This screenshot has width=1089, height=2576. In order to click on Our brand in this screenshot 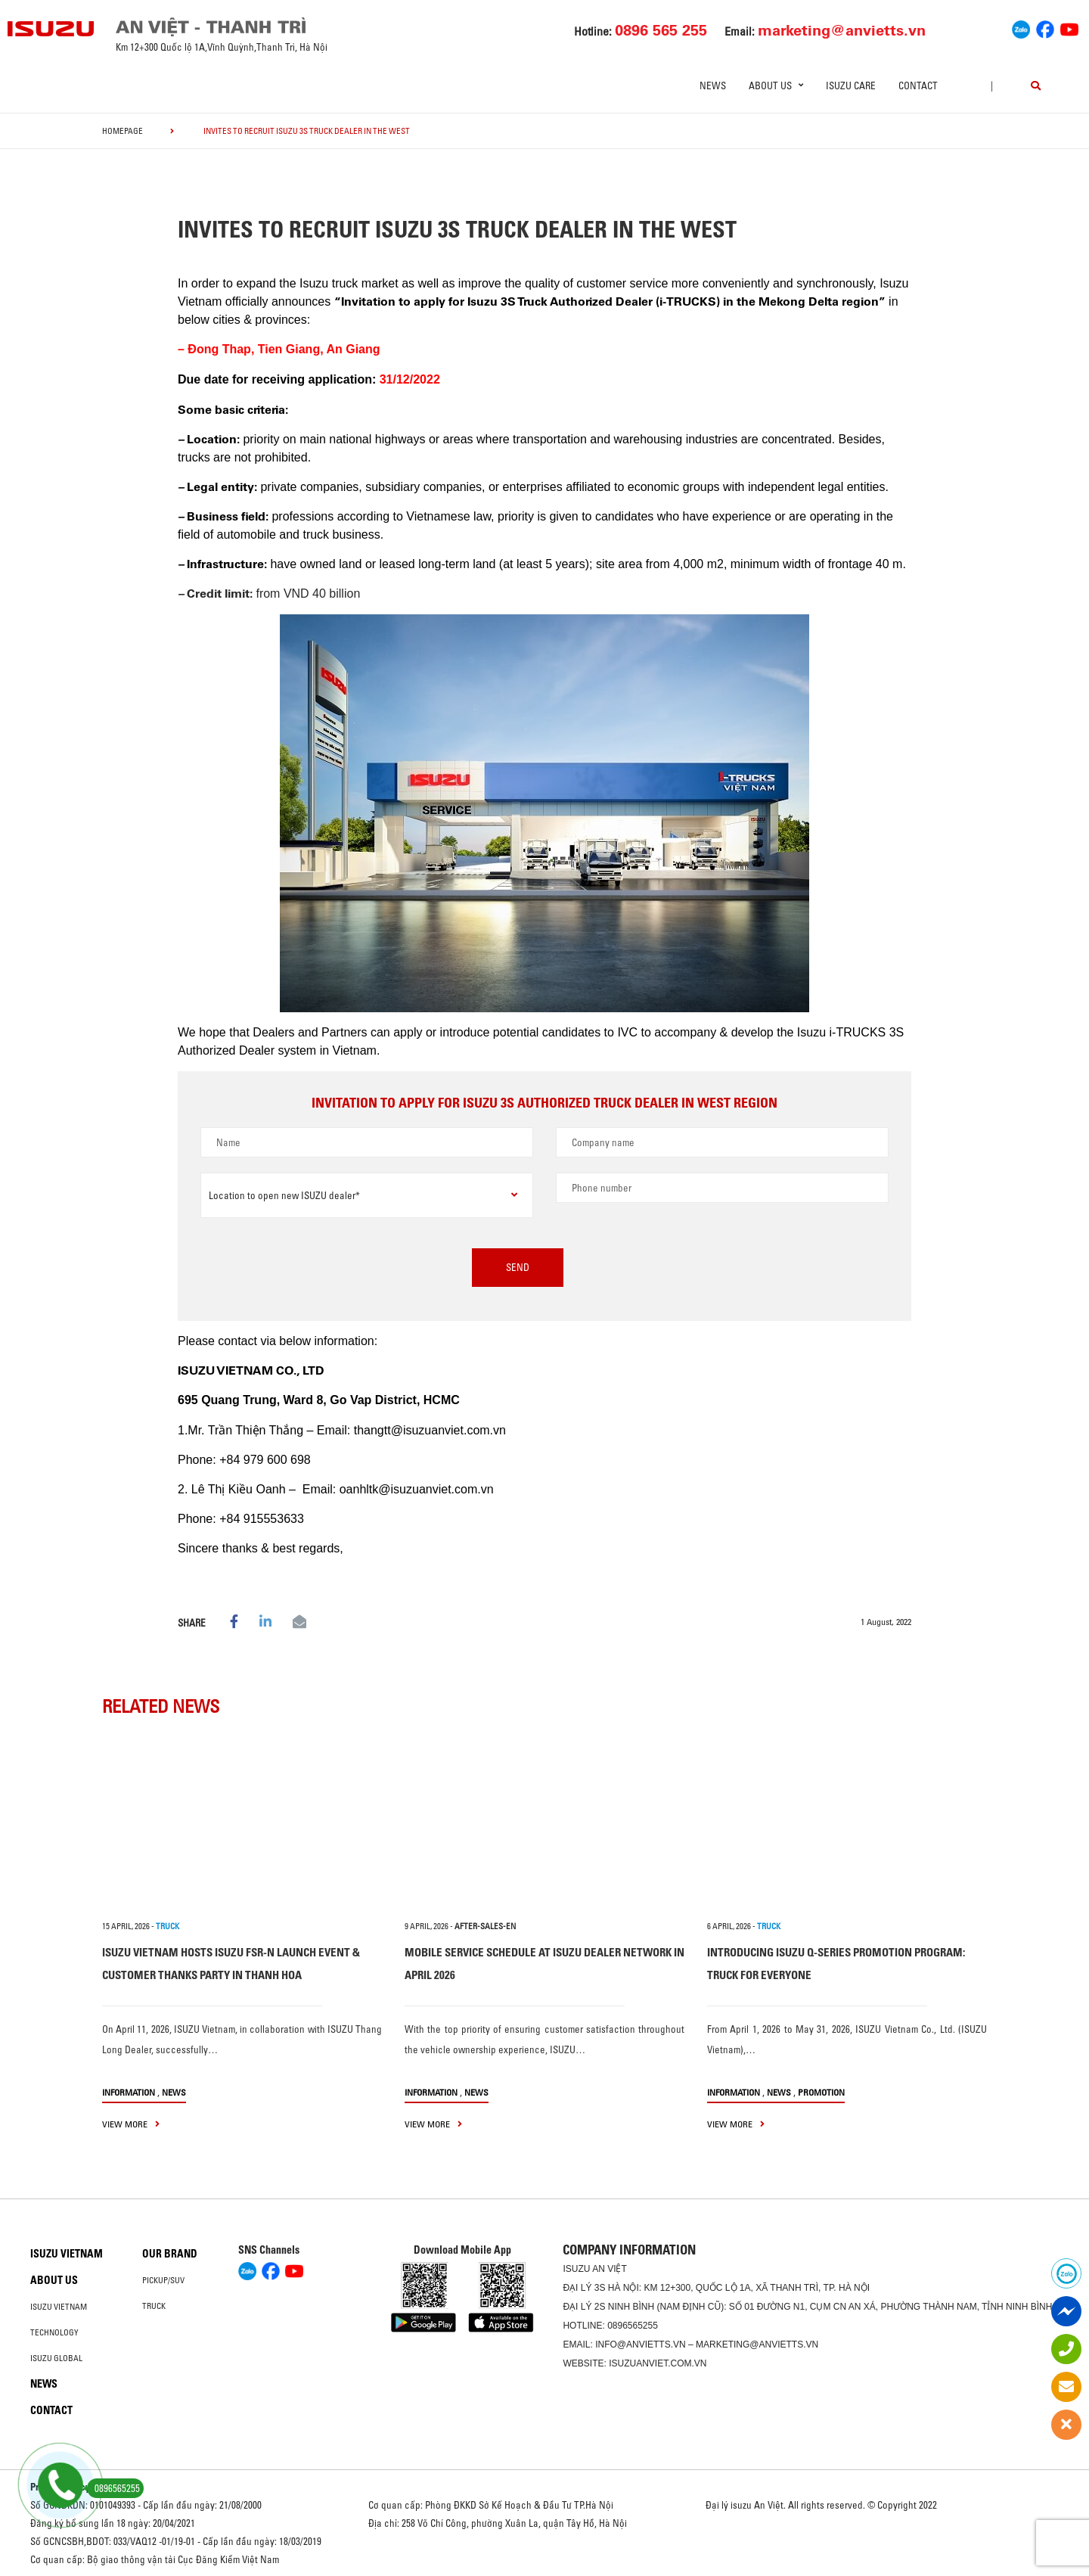, I will do `click(169, 2254)`.